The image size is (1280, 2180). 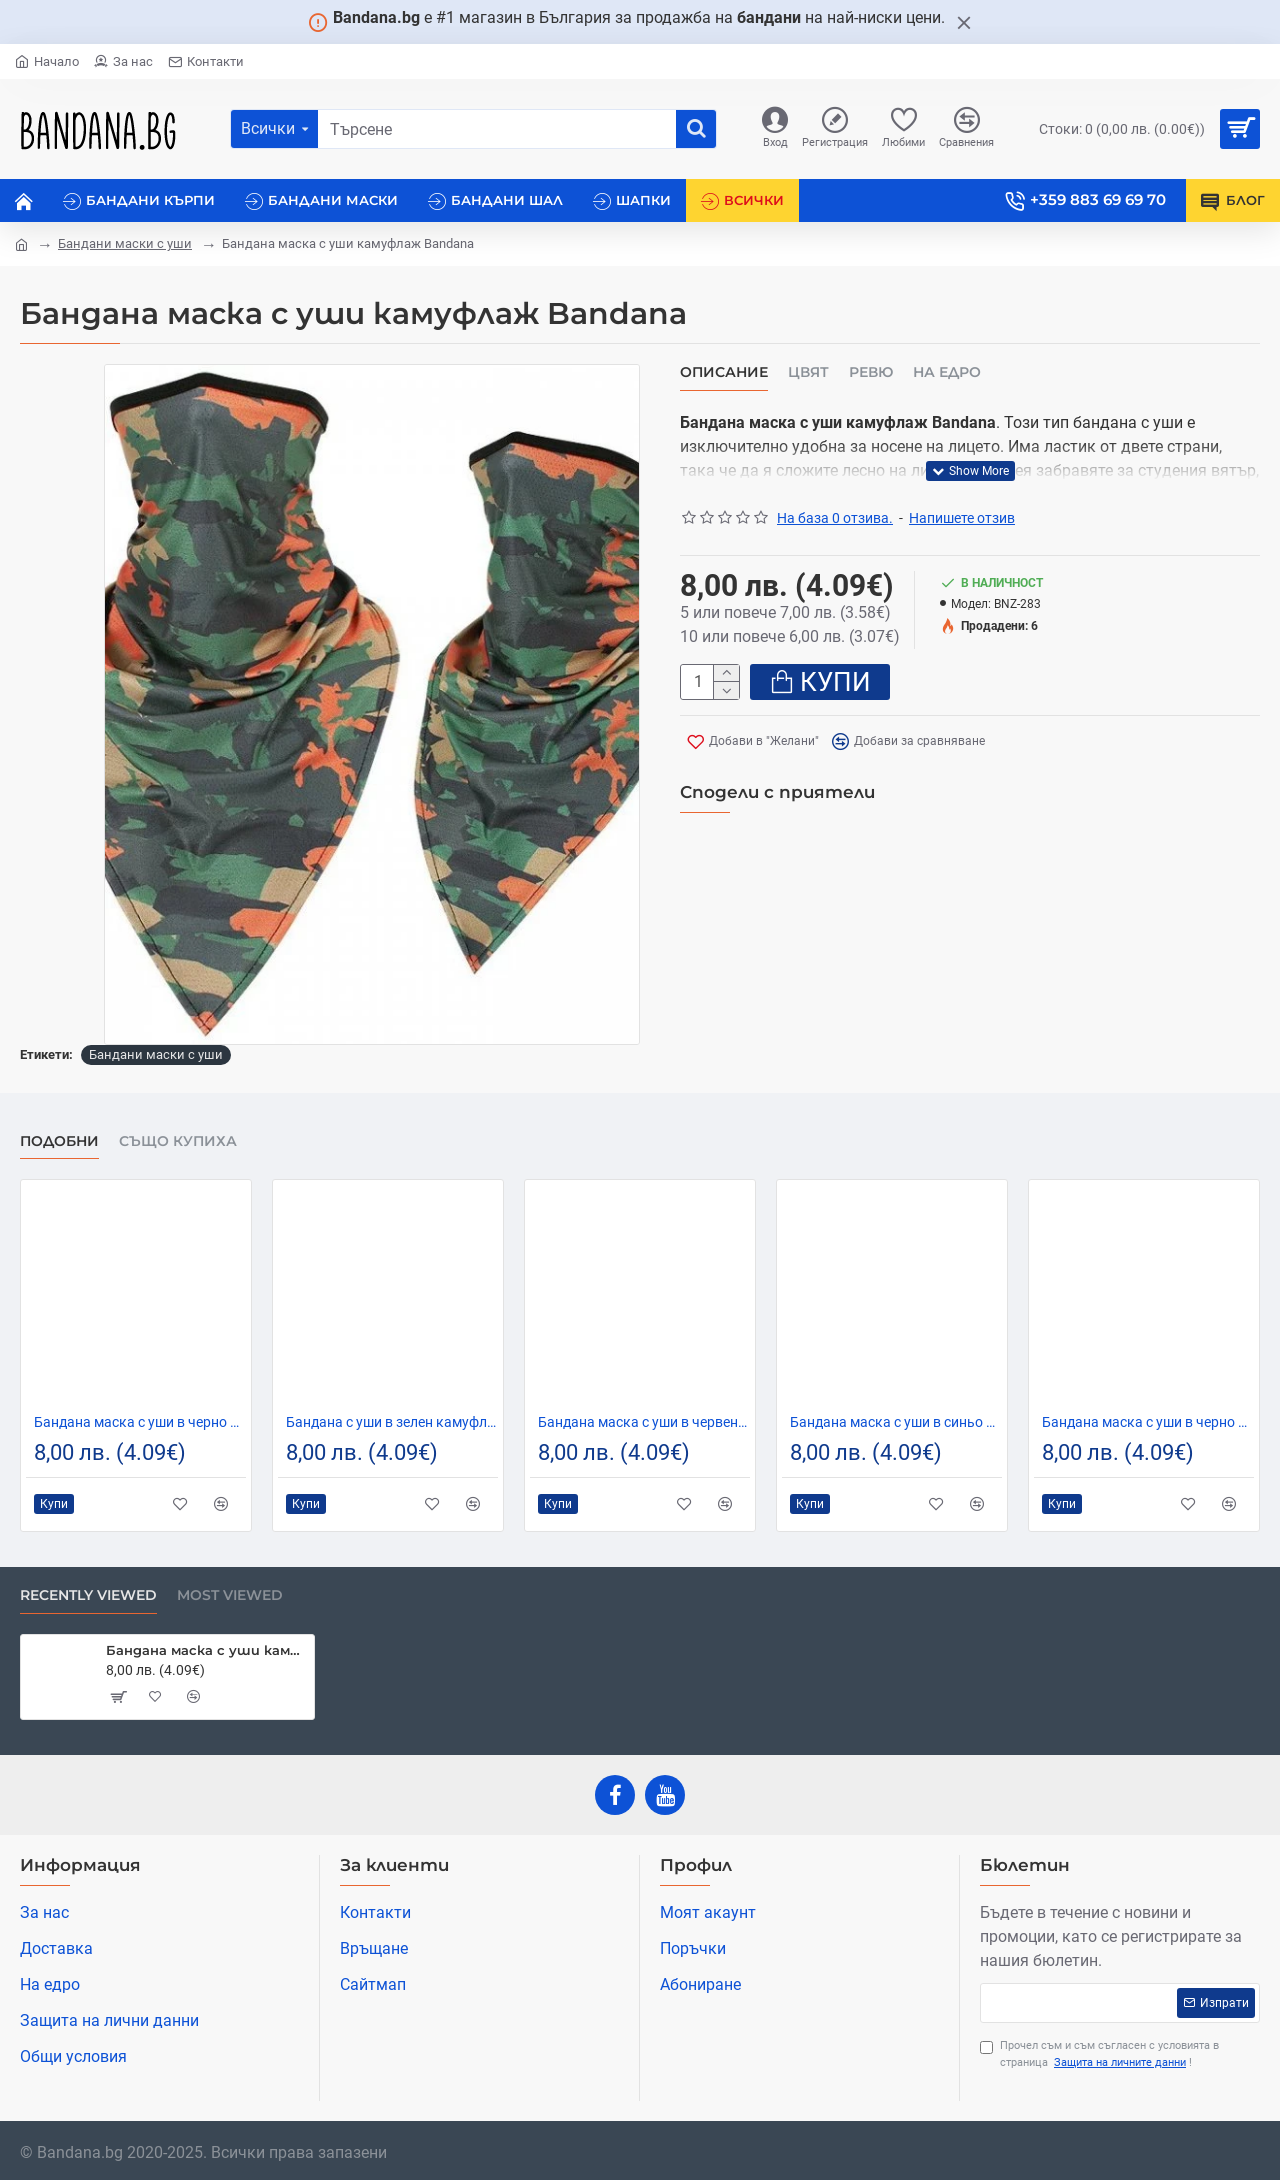 What do you see at coordinates (962, 518) in the screenshot?
I see `Напишете отзив` at bounding box center [962, 518].